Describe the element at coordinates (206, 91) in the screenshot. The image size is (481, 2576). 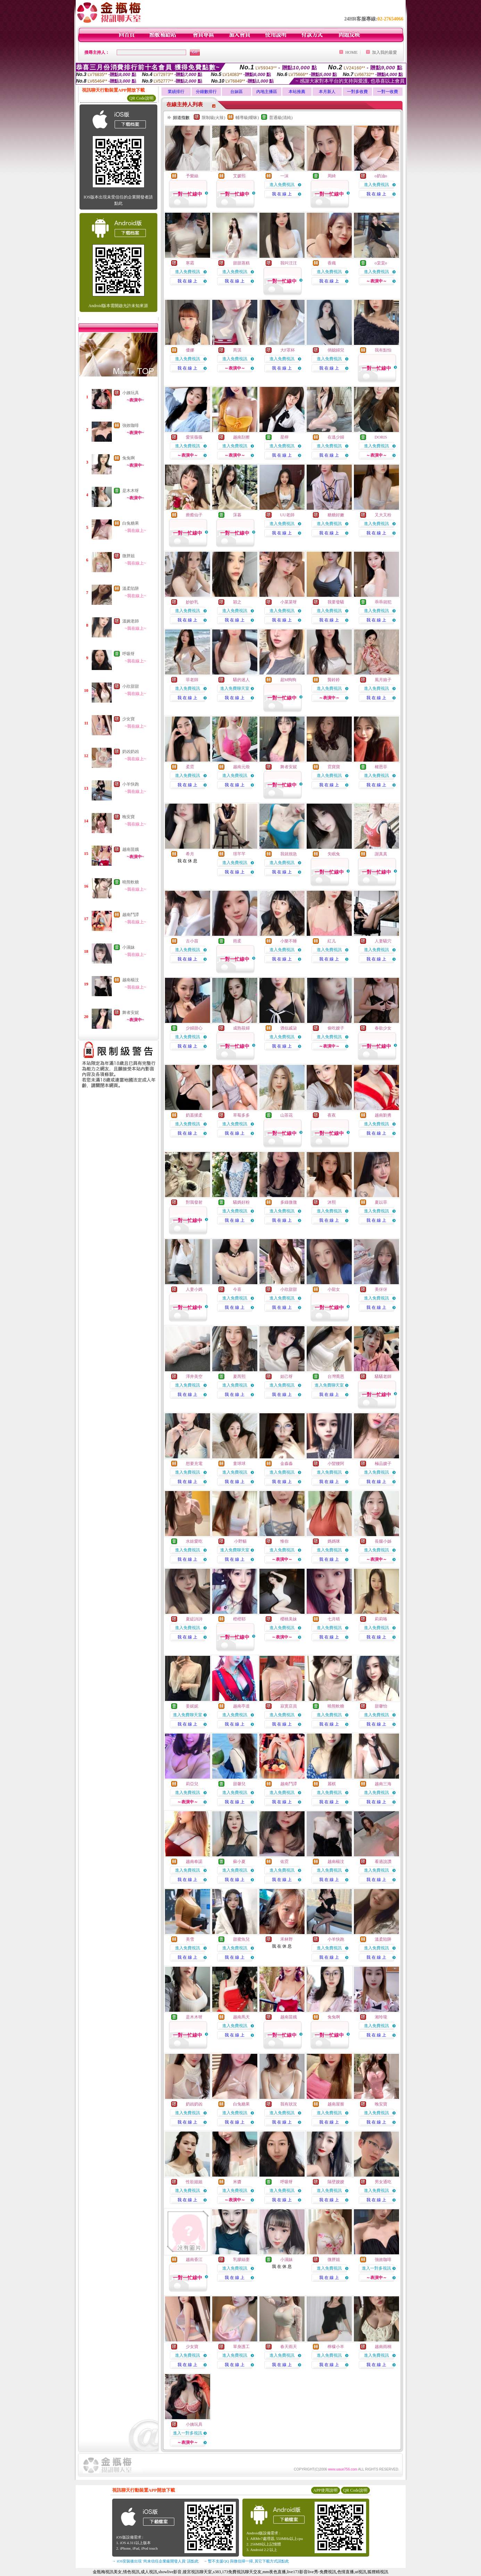
I see `分鐘數排行` at that location.